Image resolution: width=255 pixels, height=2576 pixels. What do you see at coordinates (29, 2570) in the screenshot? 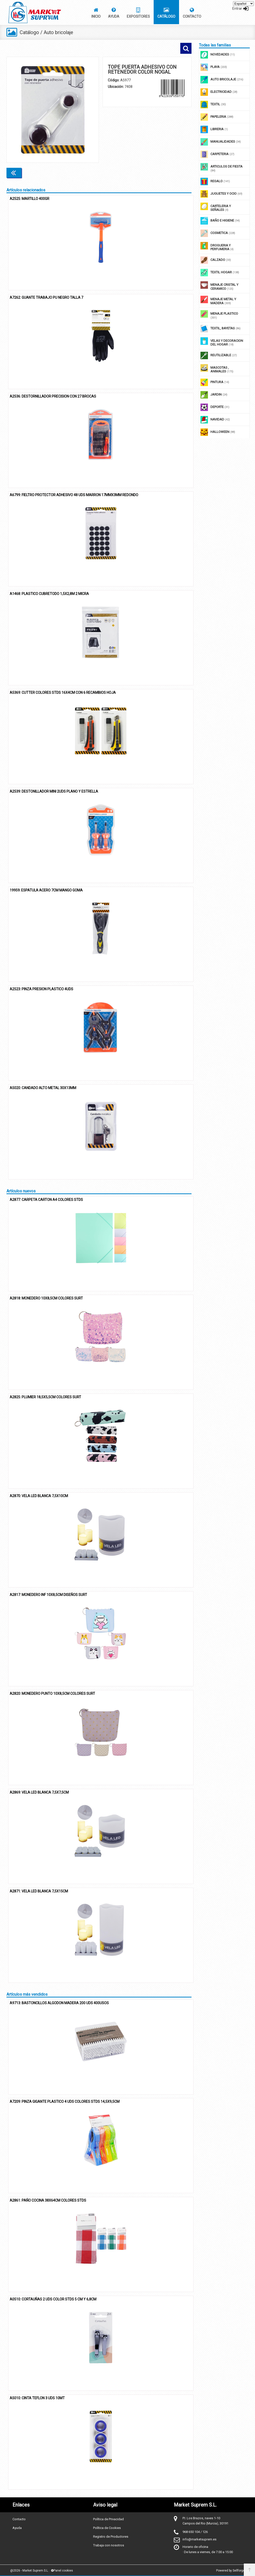
I see `@2026 - Market Suprem S.L.` at bounding box center [29, 2570].